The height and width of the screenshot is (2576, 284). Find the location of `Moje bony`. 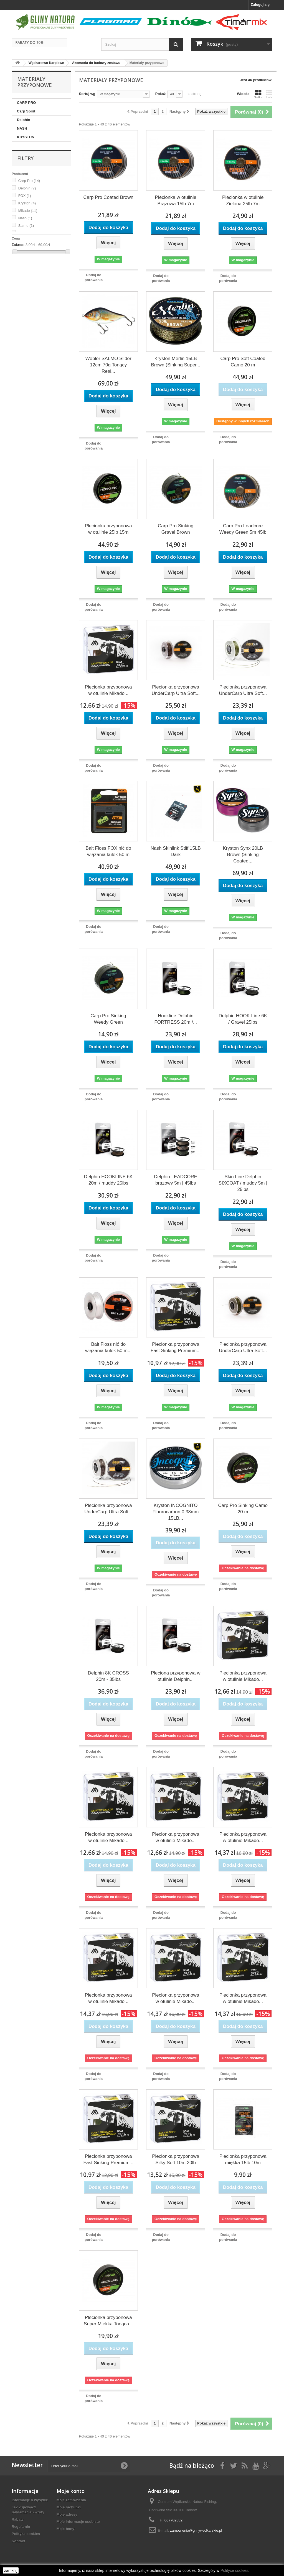

Moje bony is located at coordinates (65, 2529).